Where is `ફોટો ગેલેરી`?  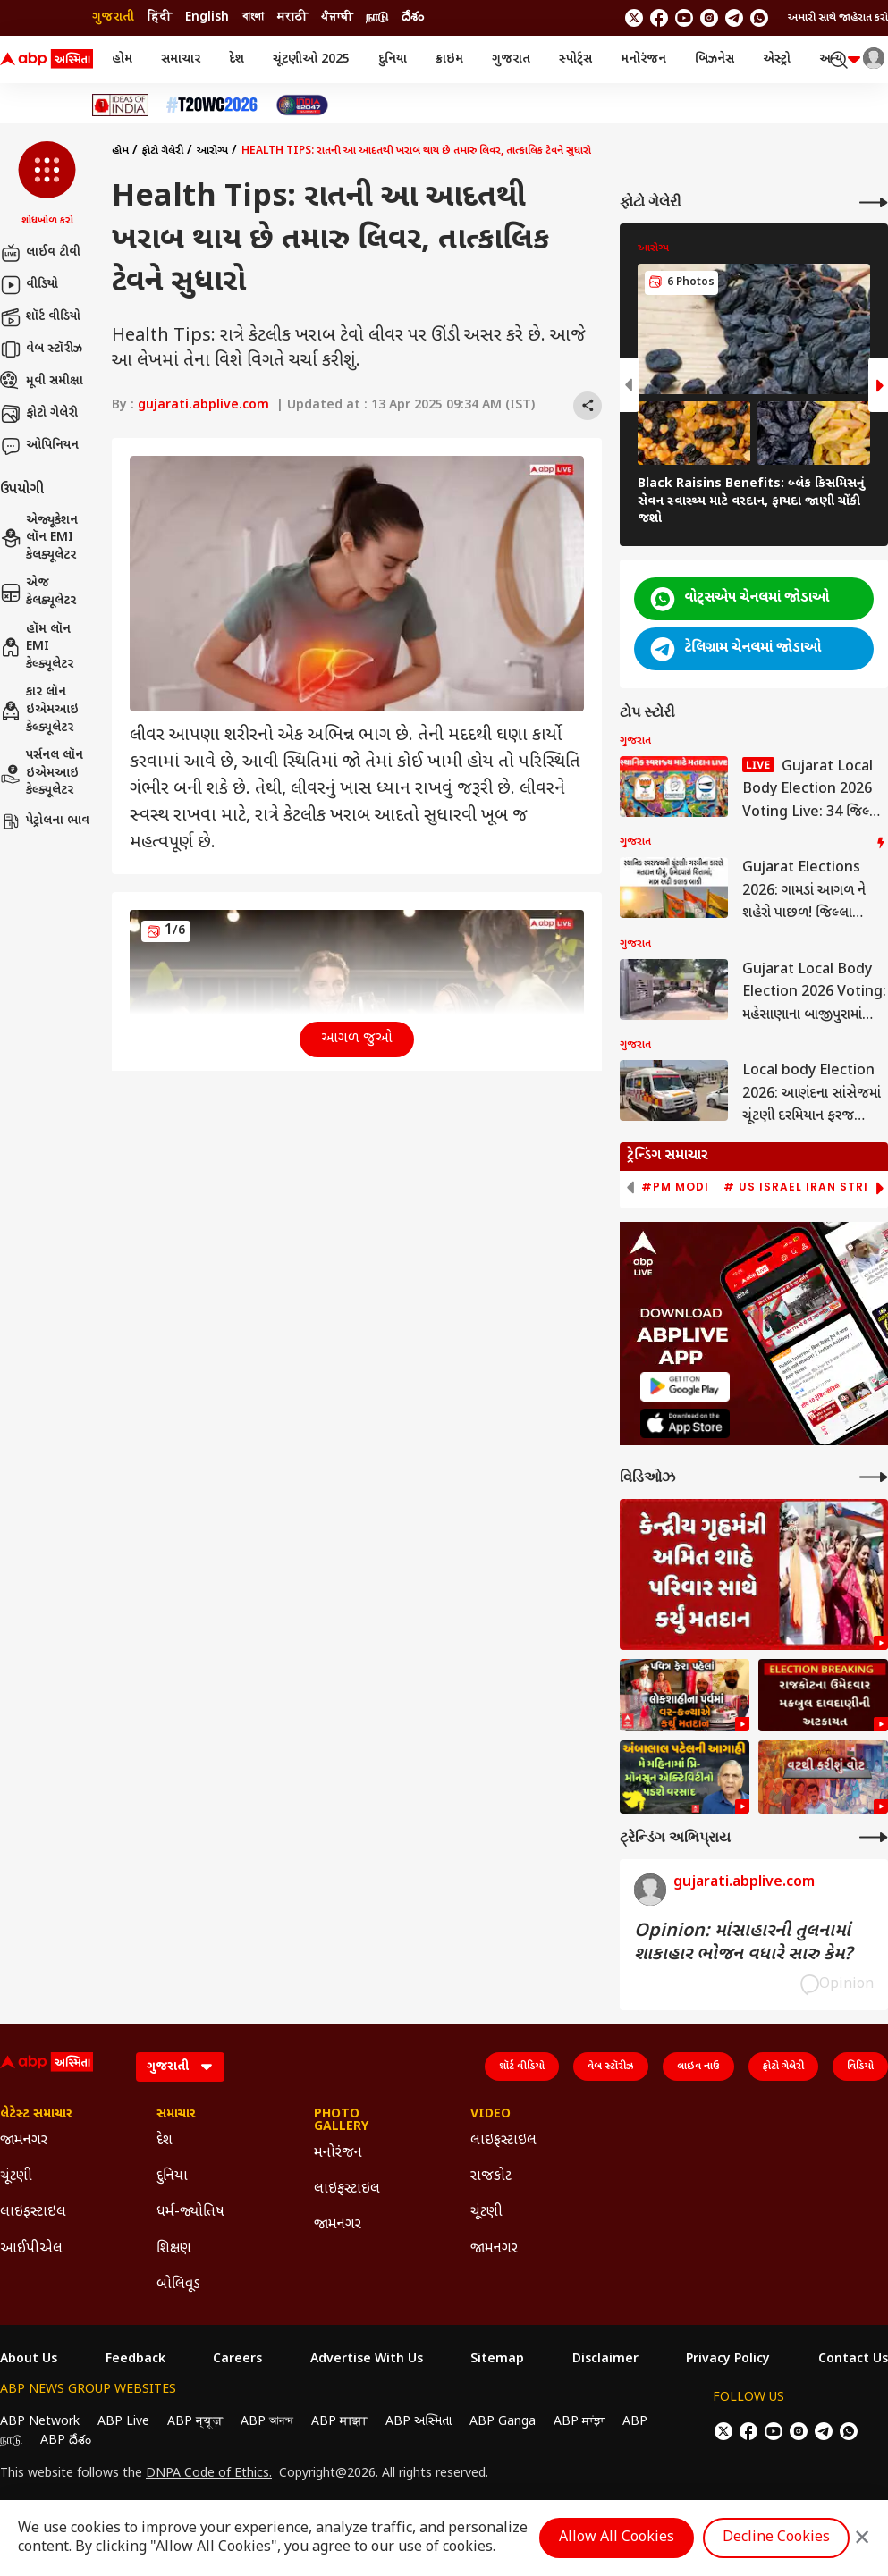 ફોટો ગેલેરી is located at coordinates (39, 414).